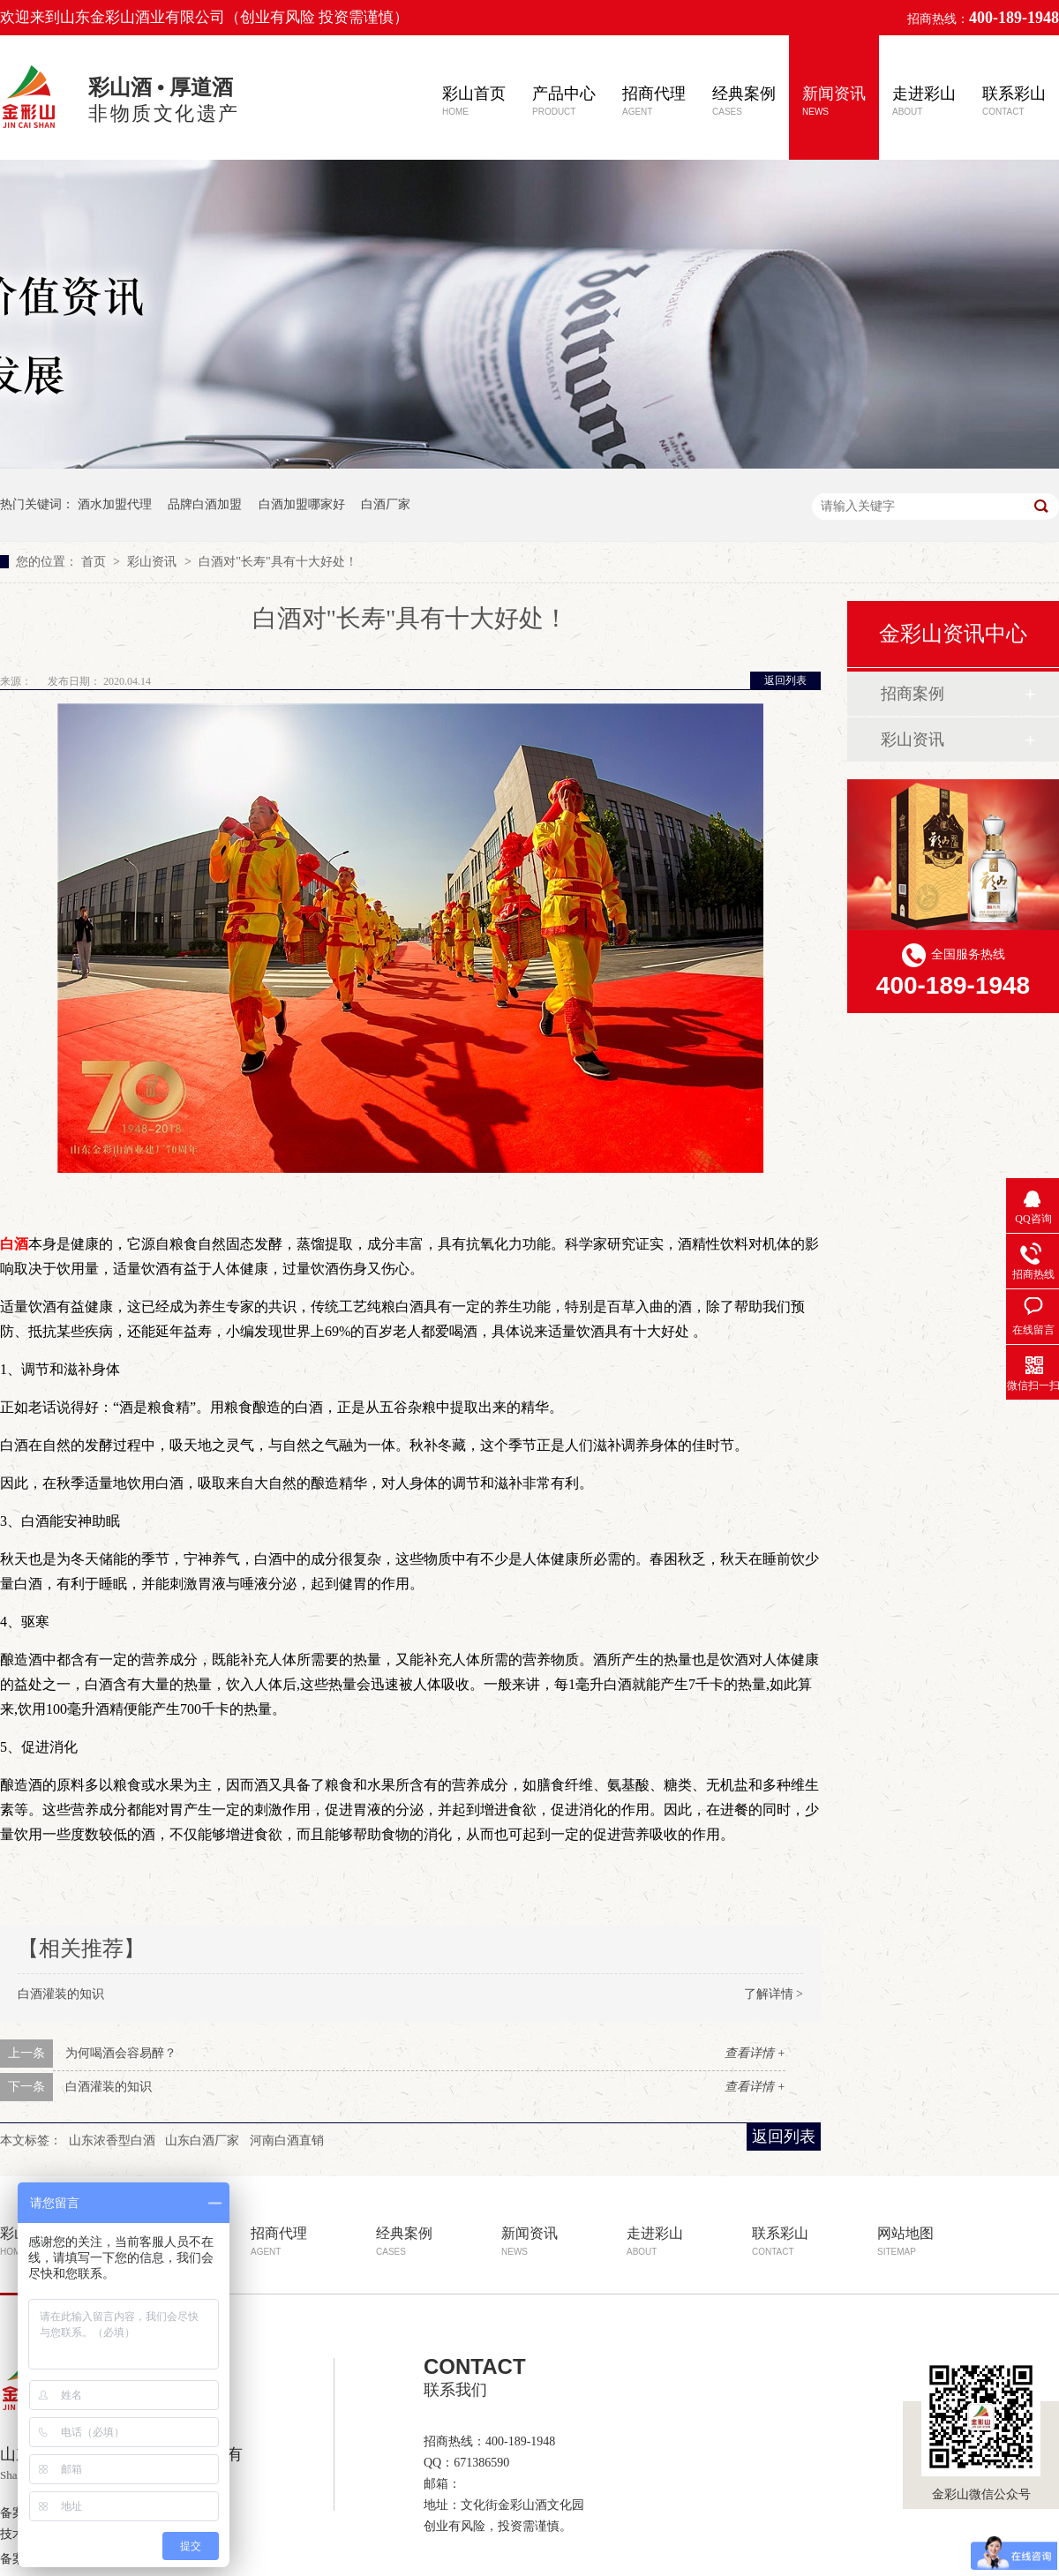 The image size is (1059, 2576). I want to click on 白酒加盟哪家好, so click(302, 504).